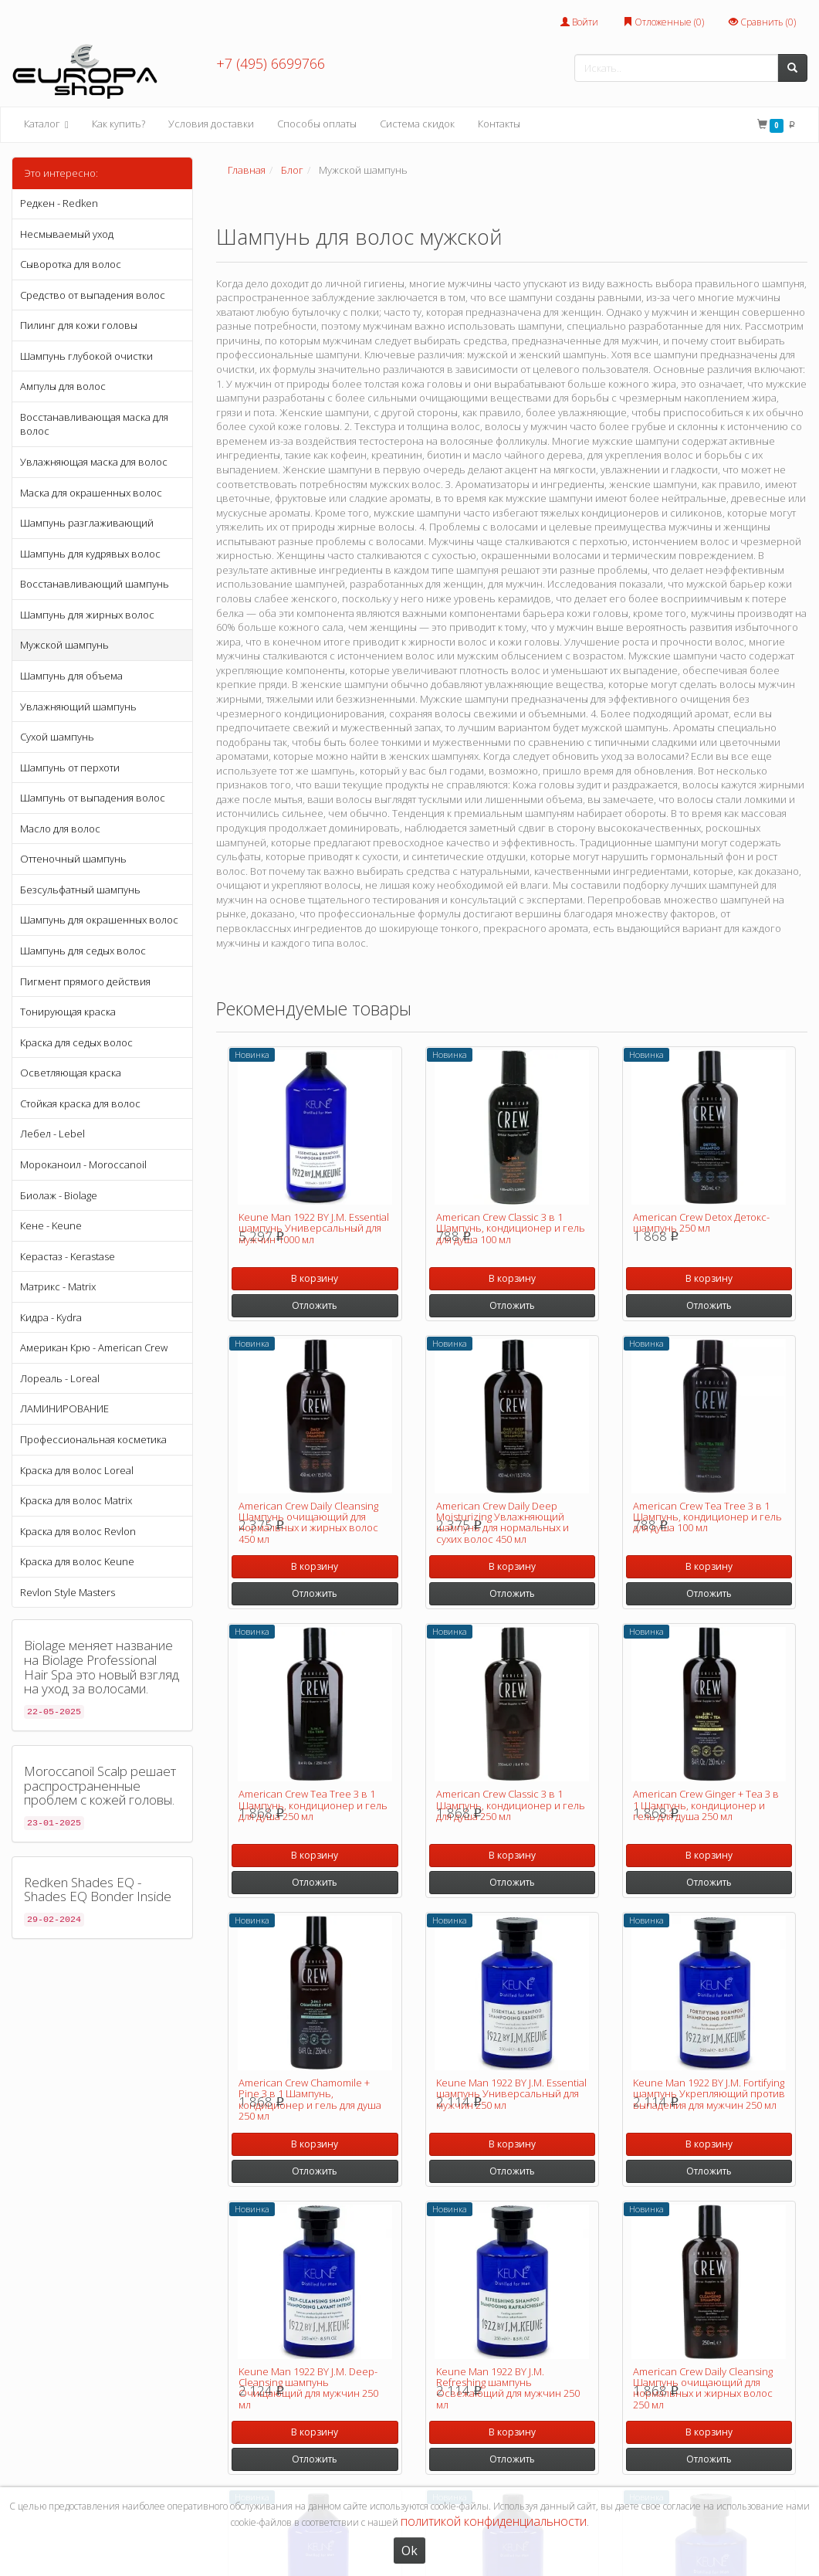 This screenshot has height=2576, width=819. What do you see at coordinates (90, 554) in the screenshot?
I see `Шампунь для кудрявых волос` at bounding box center [90, 554].